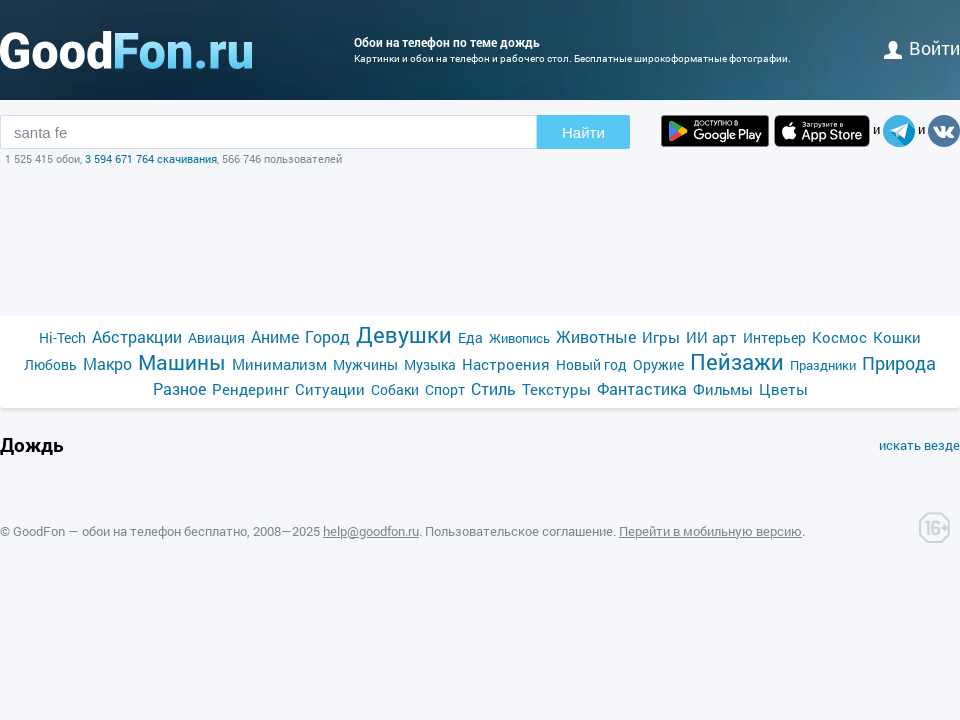 The width and height of the screenshot is (960, 720). What do you see at coordinates (62, 337) in the screenshot?
I see `Hi-Tech` at bounding box center [62, 337].